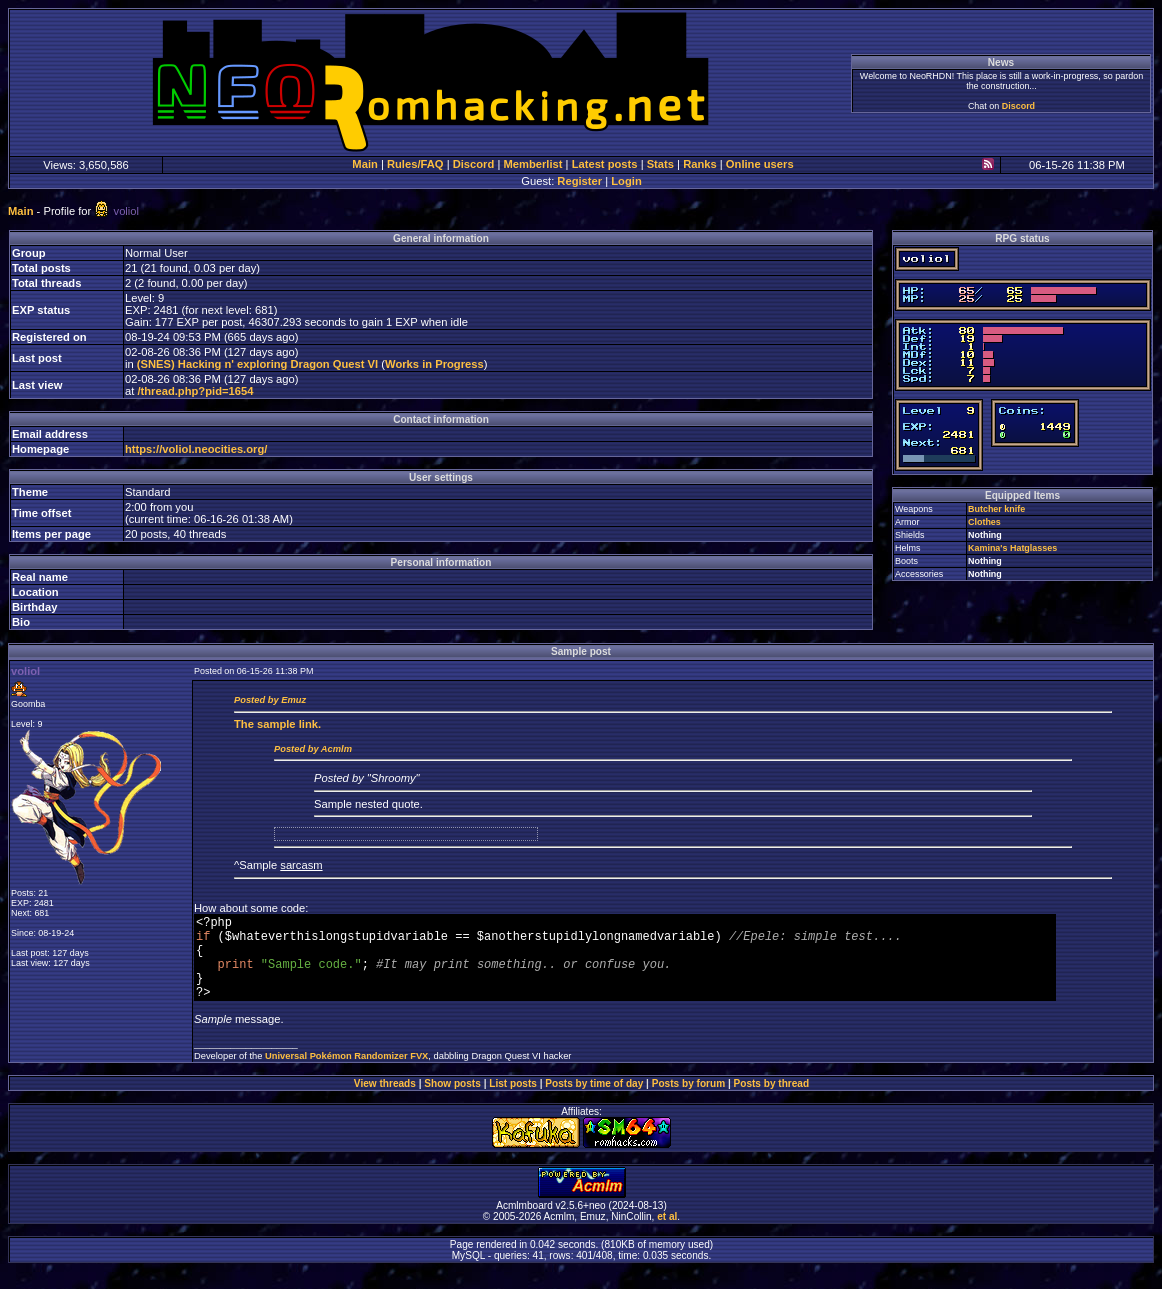  I want to click on /thread.php?pid=1654, so click(195, 391).